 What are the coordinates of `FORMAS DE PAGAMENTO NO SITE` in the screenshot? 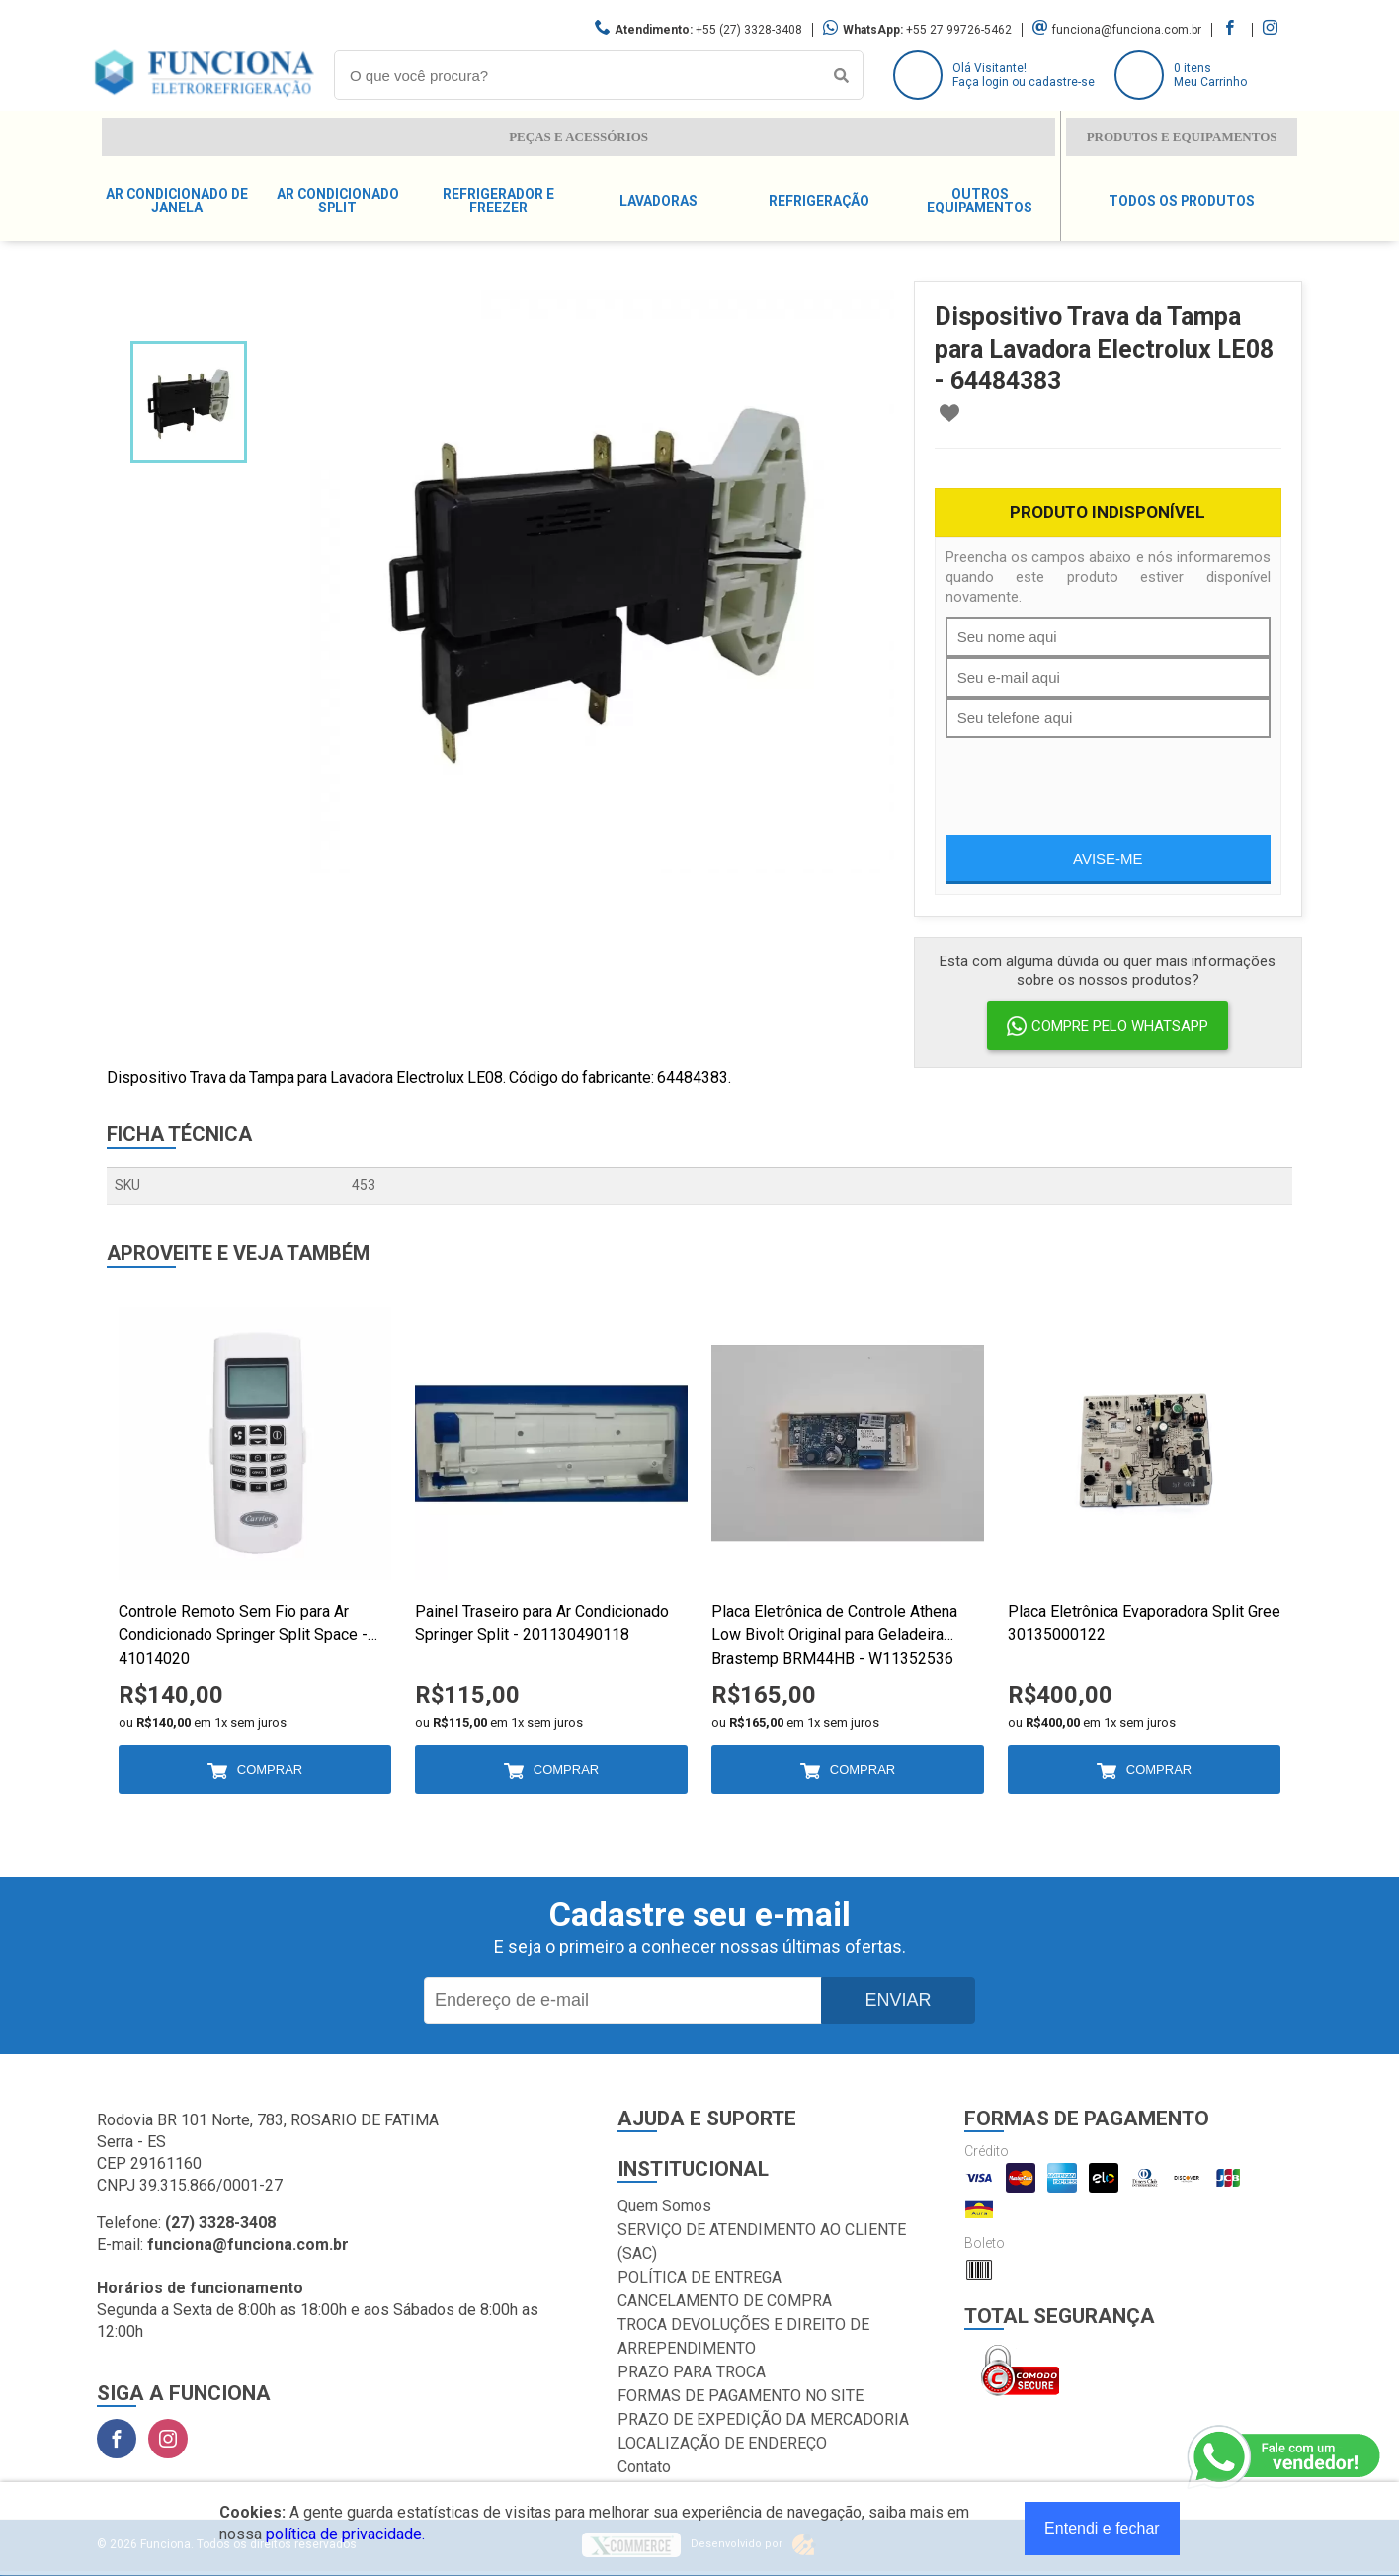 It's located at (740, 2395).